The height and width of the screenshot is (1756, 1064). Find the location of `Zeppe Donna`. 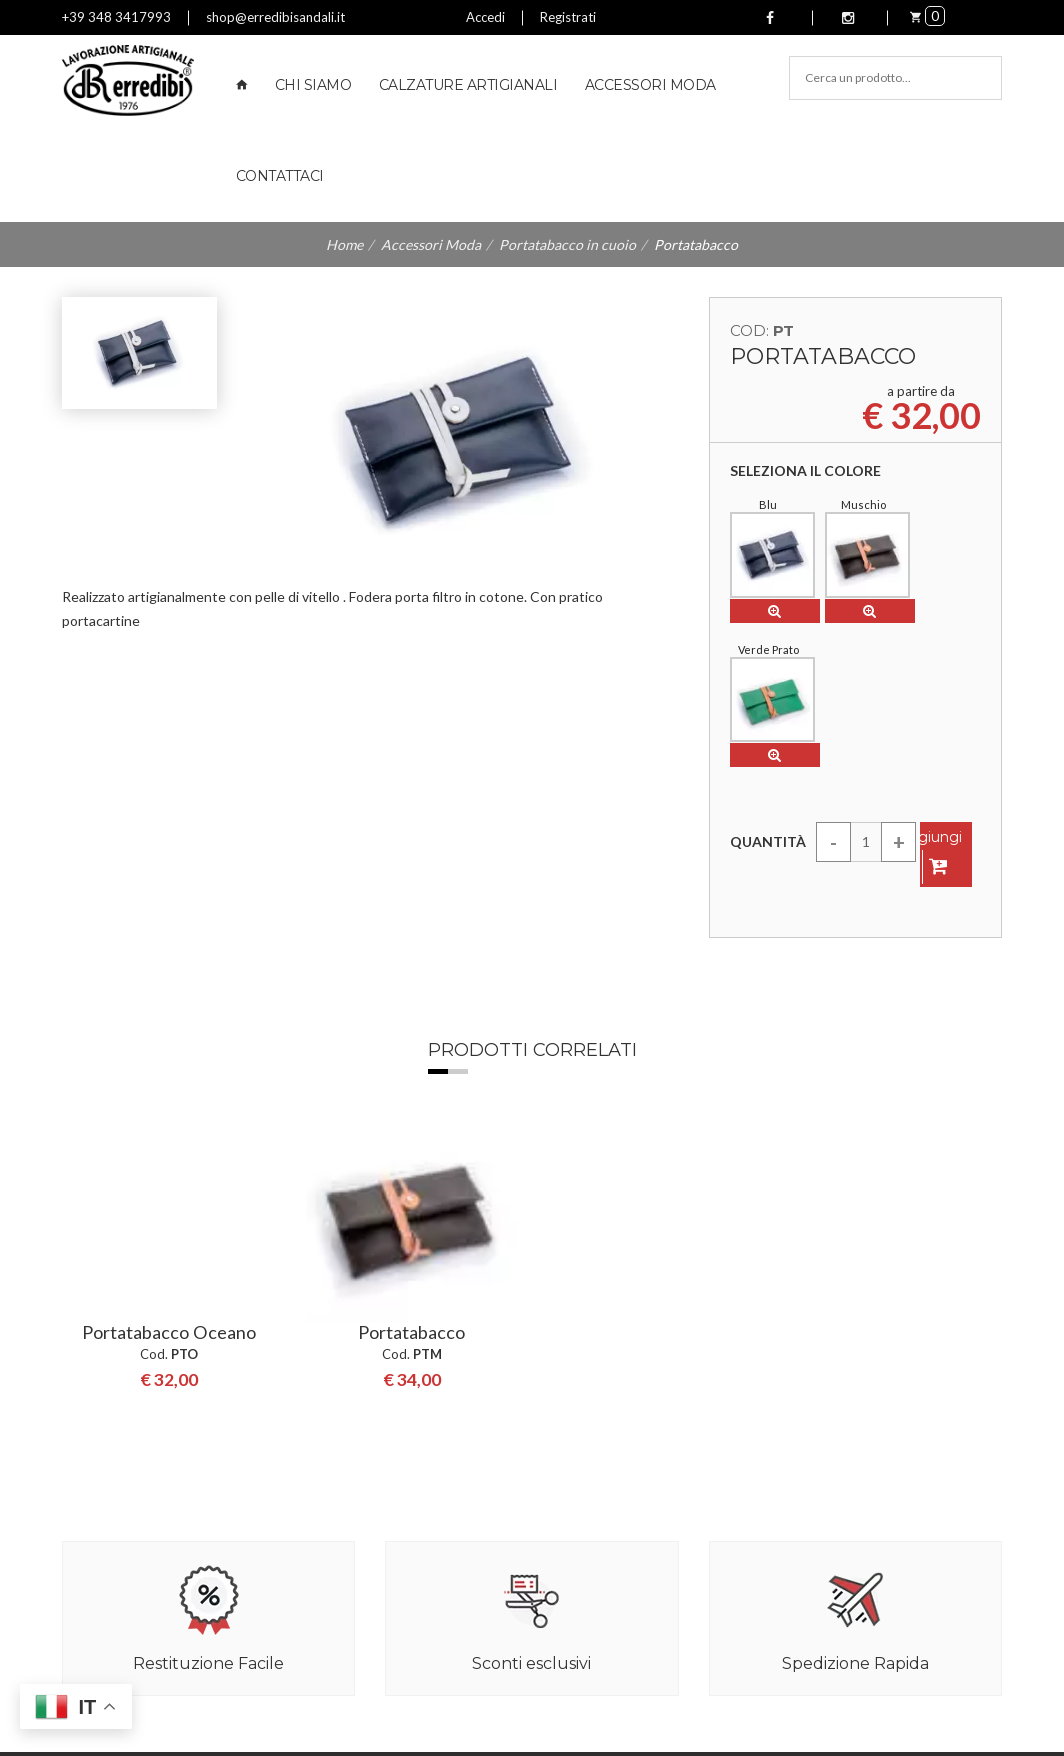

Zeppe Donna is located at coordinates (587, 1522).